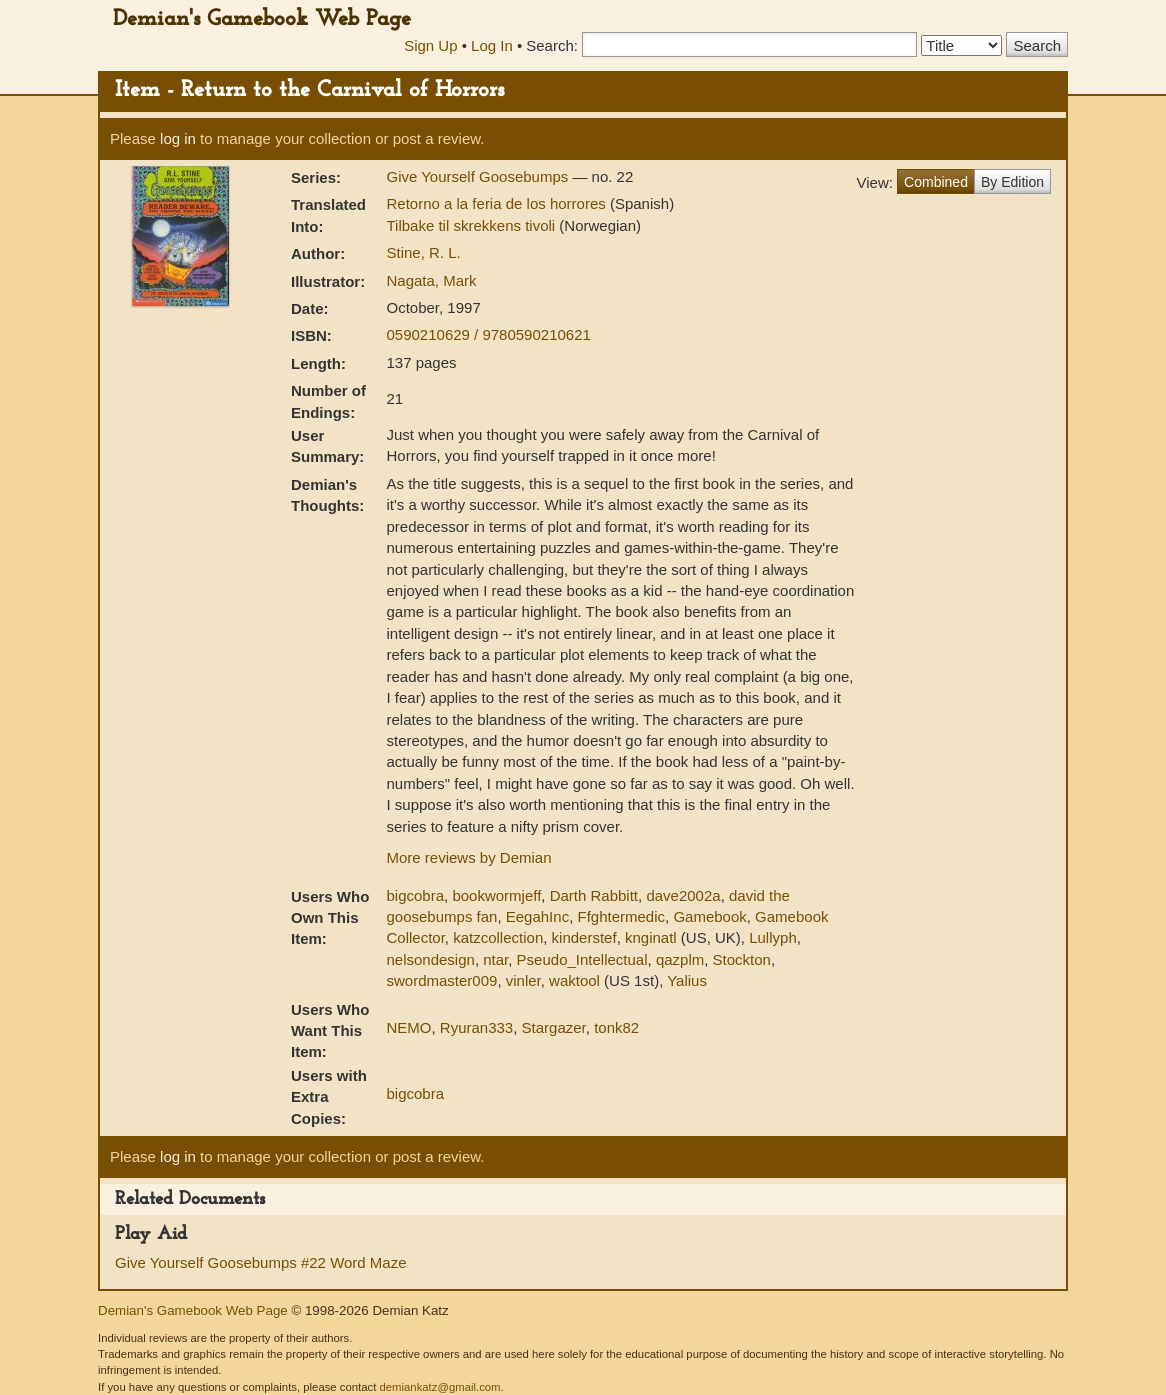 The width and height of the screenshot is (1166, 1395). Describe the element at coordinates (574, 980) in the screenshot. I see `waktool` at that location.